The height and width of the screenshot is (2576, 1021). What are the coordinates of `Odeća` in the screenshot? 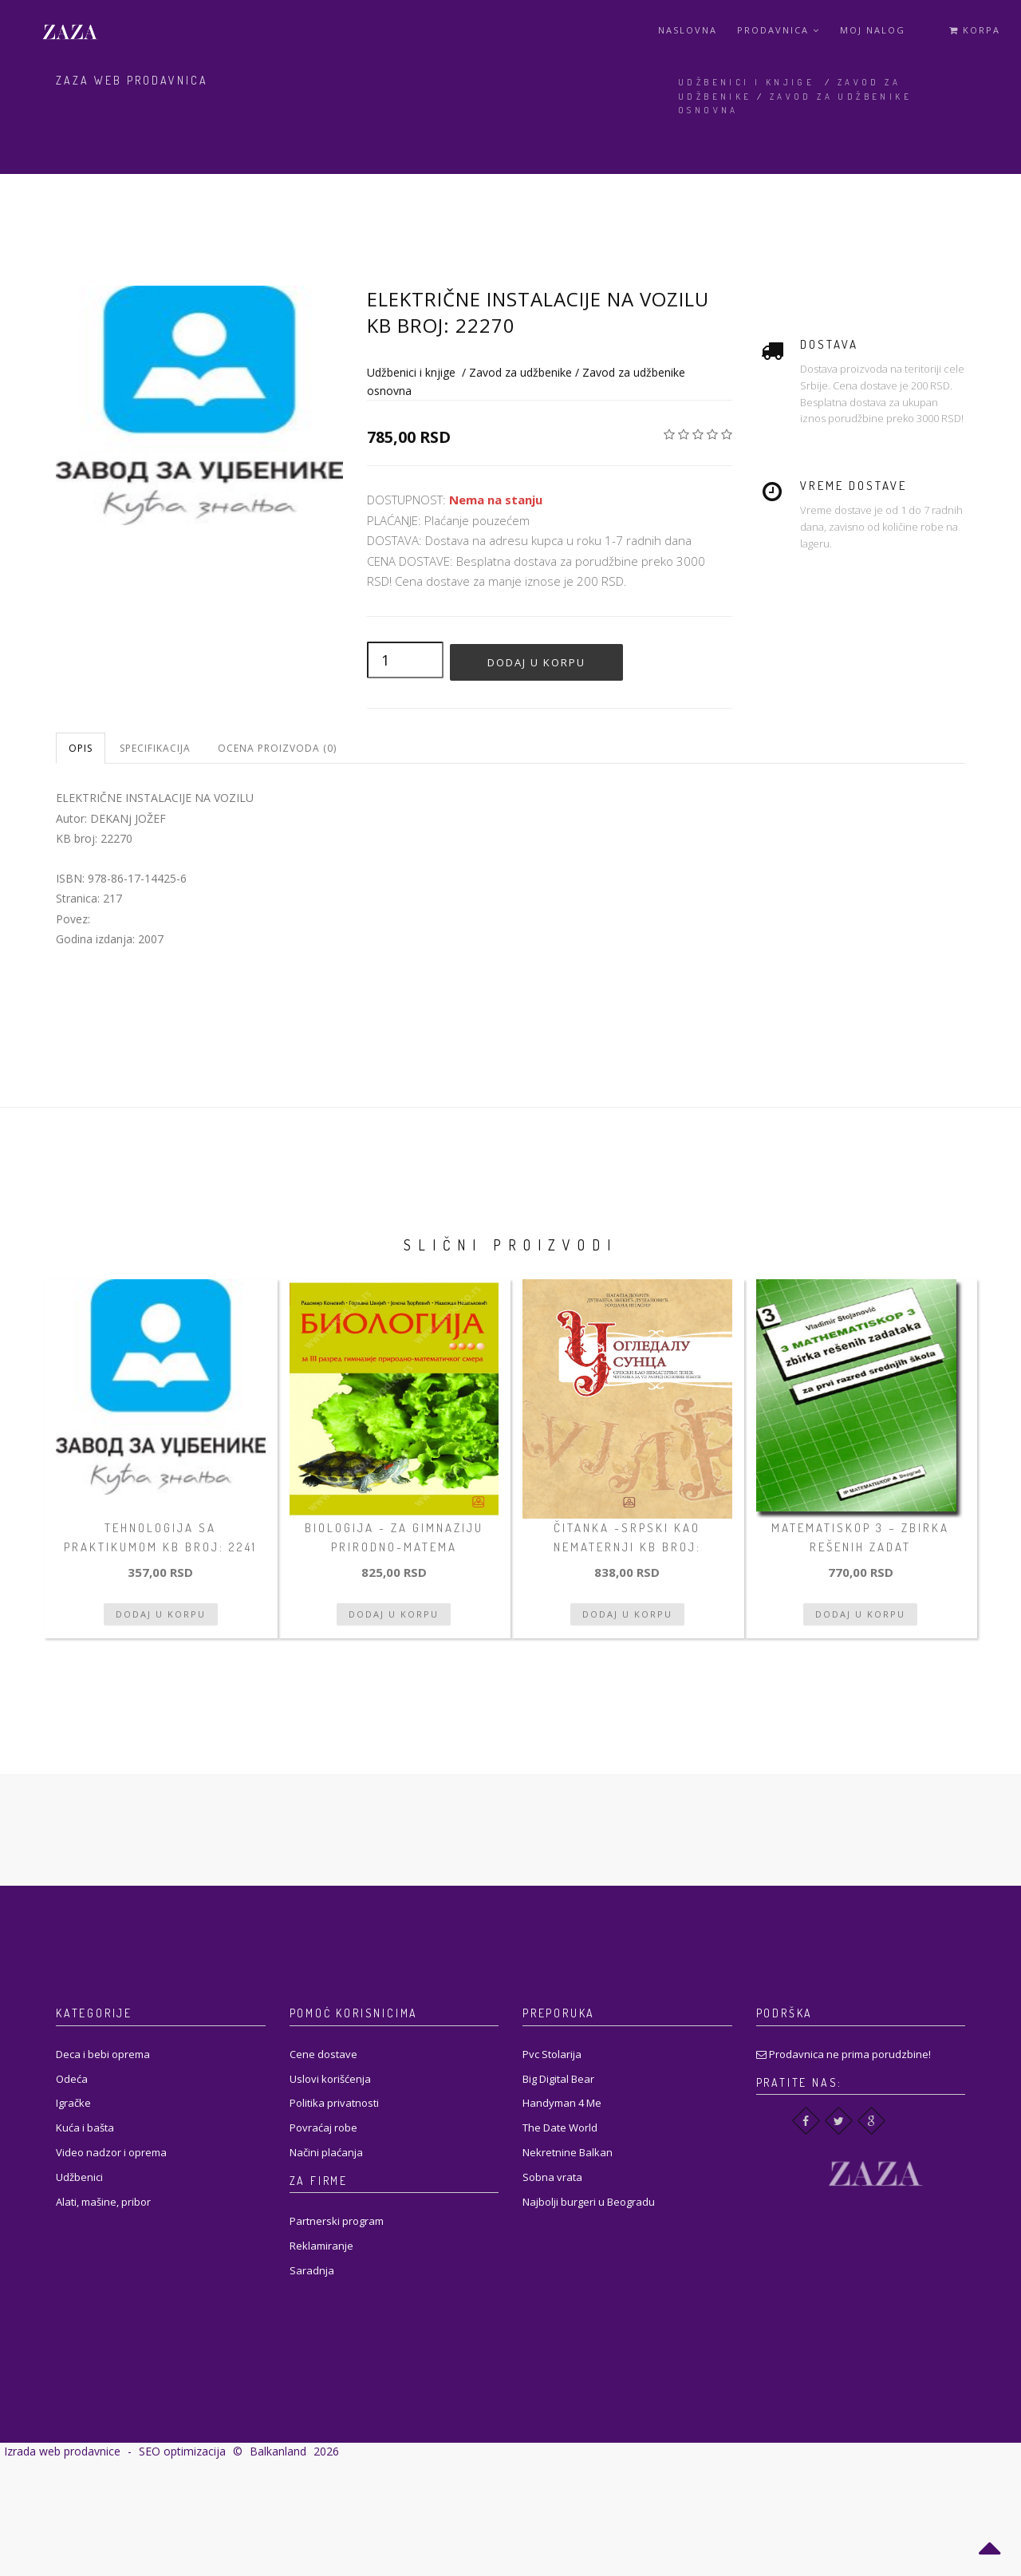 It's located at (72, 2079).